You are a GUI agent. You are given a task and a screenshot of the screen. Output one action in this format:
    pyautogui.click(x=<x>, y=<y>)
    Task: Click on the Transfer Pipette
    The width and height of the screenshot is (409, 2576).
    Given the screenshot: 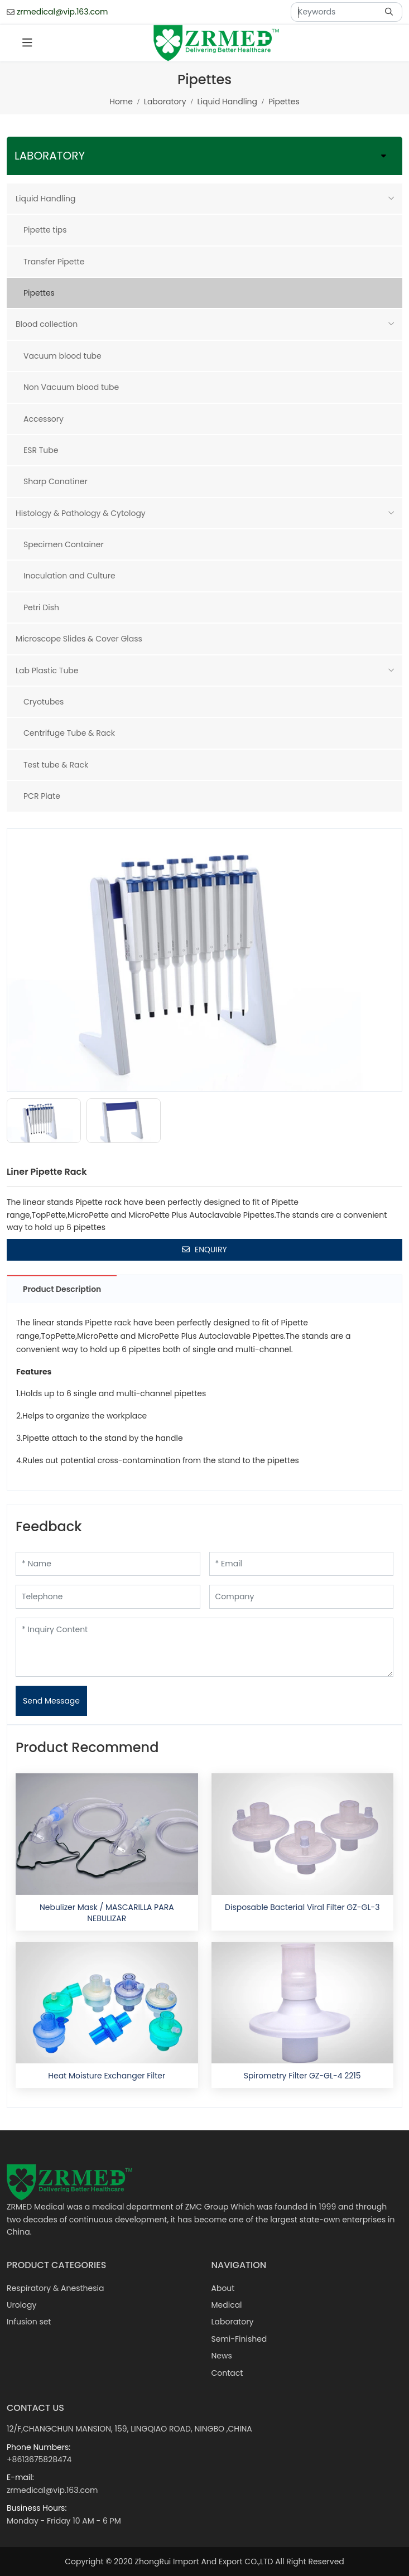 What is the action you would take?
    pyautogui.click(x=53, y=261)
    